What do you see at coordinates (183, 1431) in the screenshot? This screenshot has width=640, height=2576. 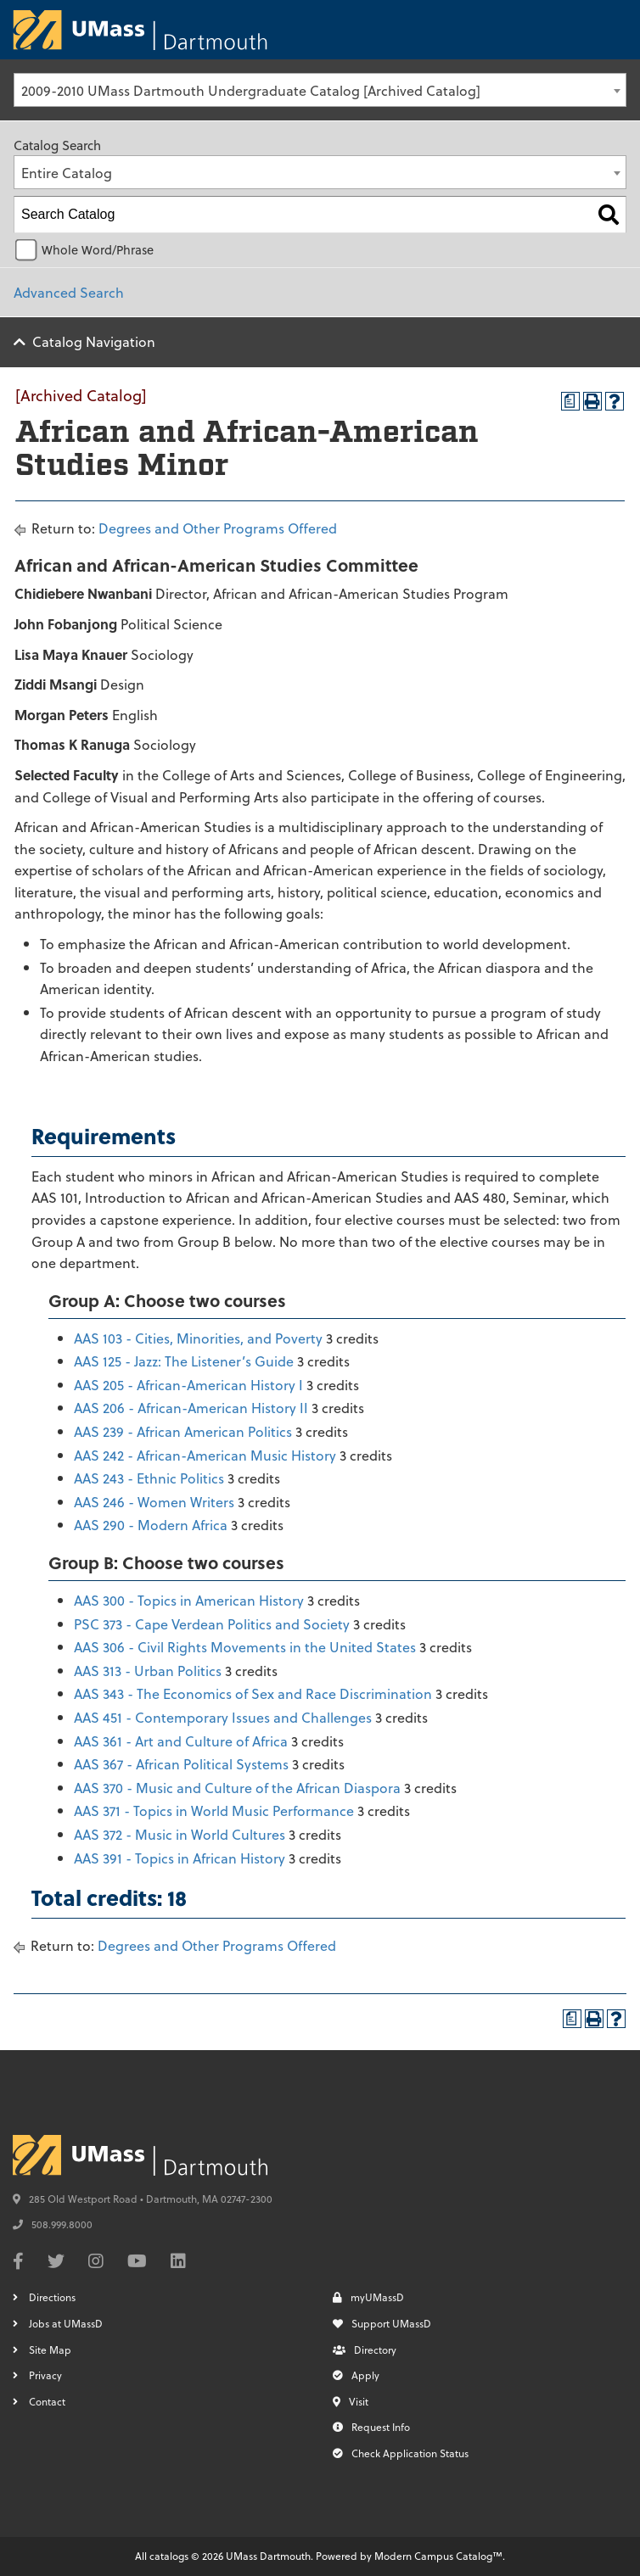 I see `AAS 239 - African American Politics` at bounding box center [183, 1431].